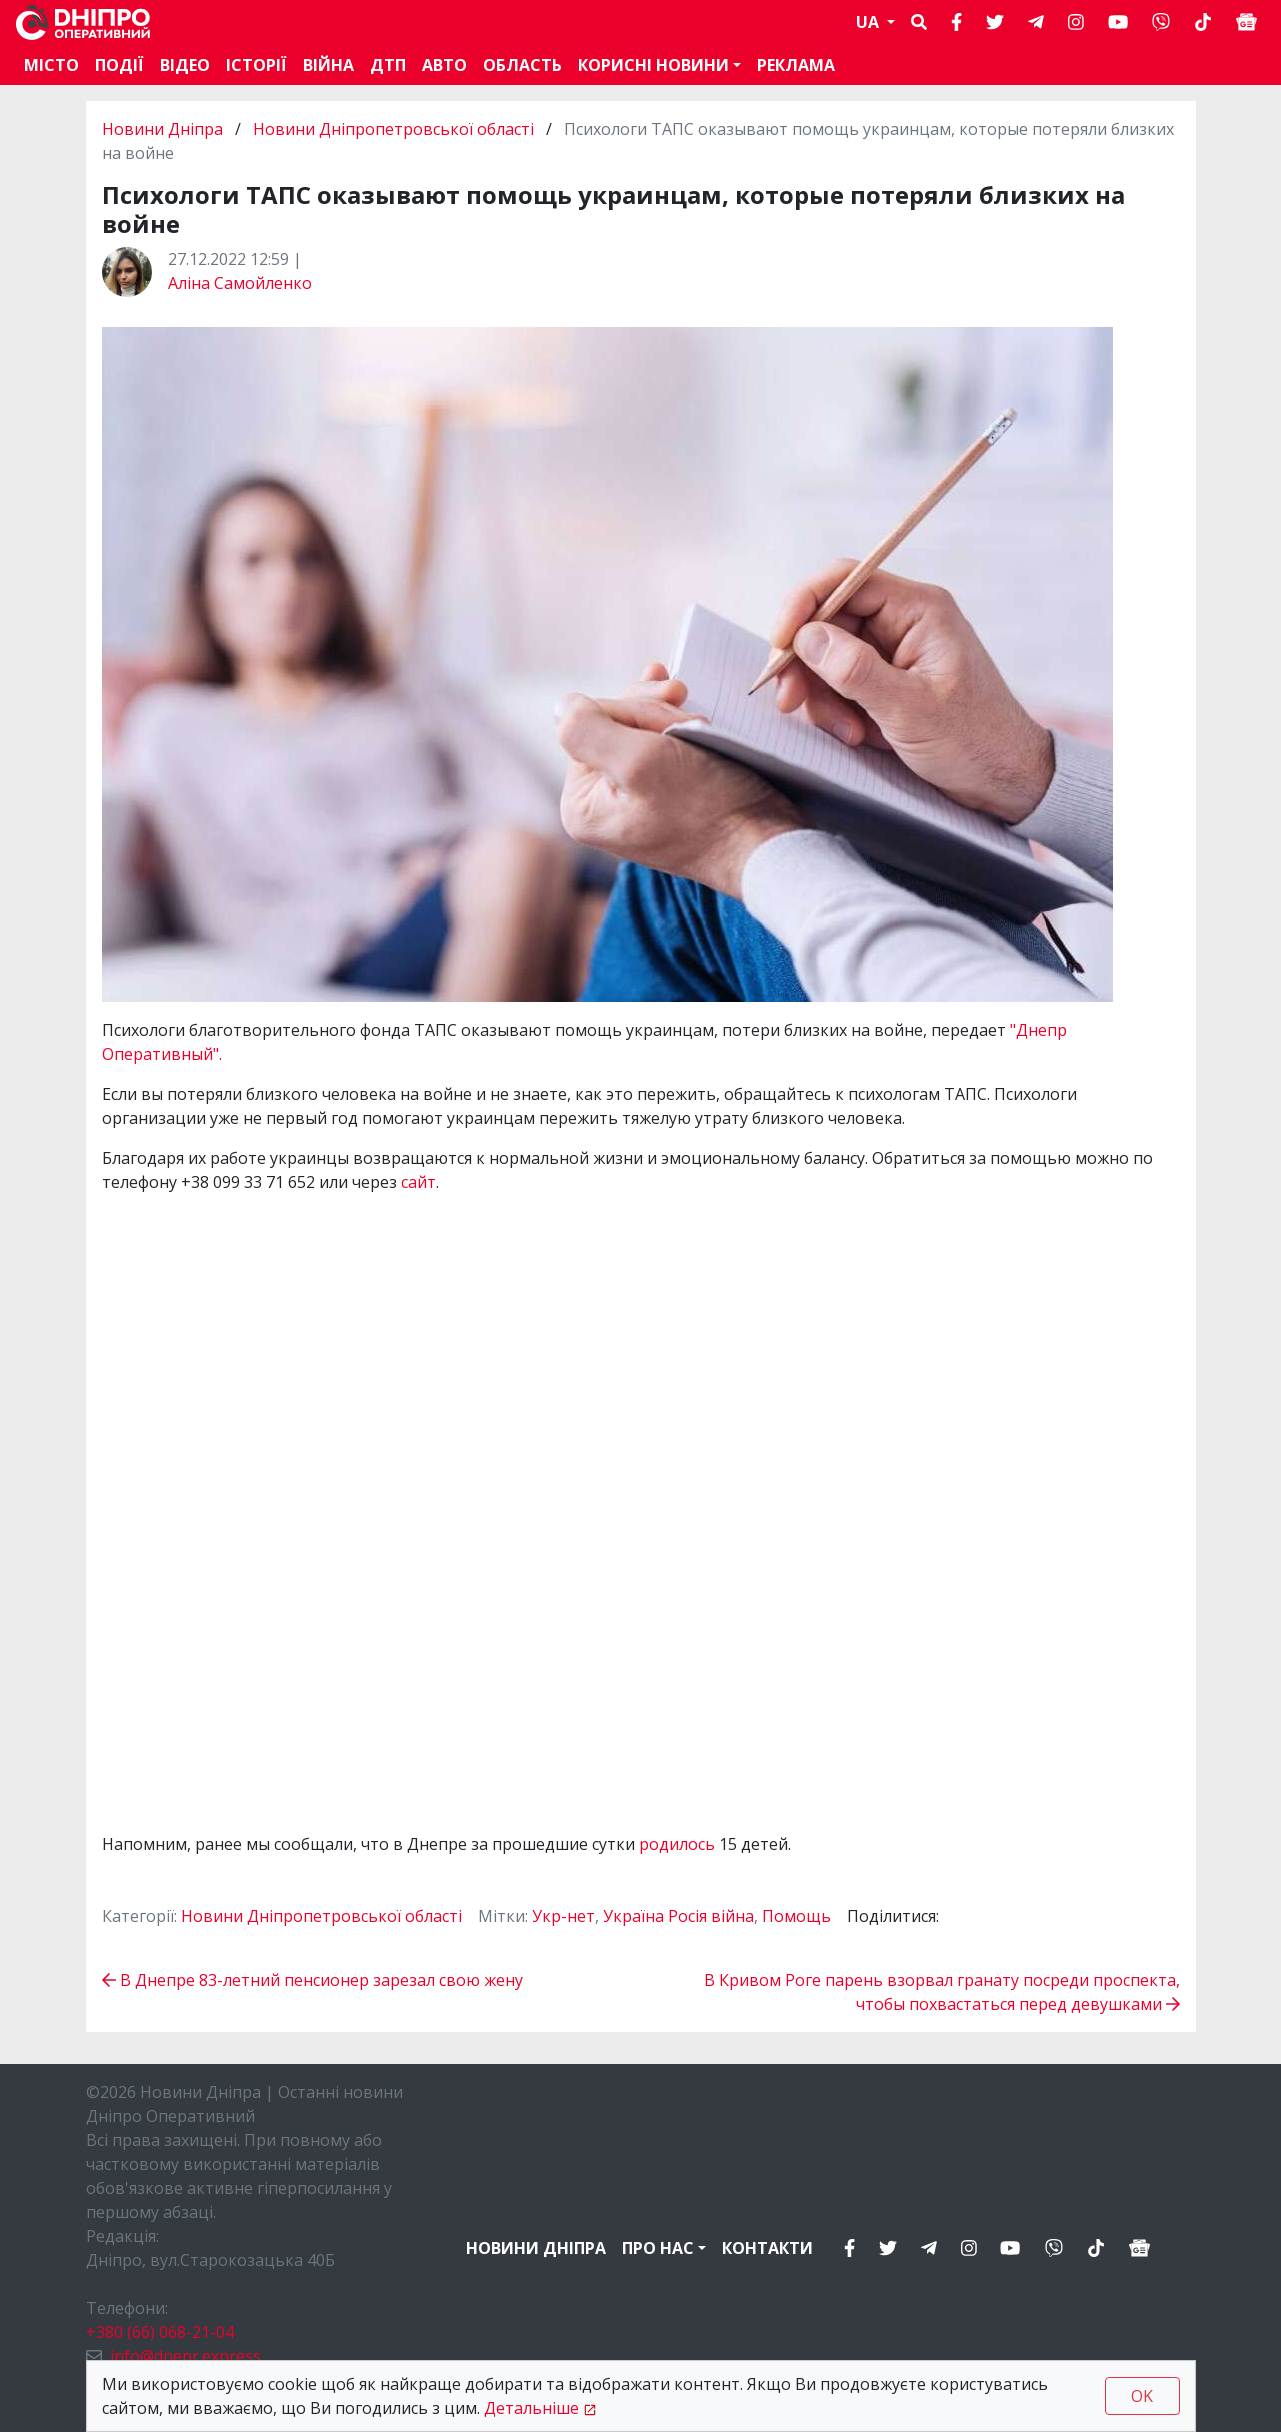 This screenshot has height=2432, width=1281. What do you see at coordinates (328, 65) in the screenshot?
I see `Війна` at bounding box center [328, 65].